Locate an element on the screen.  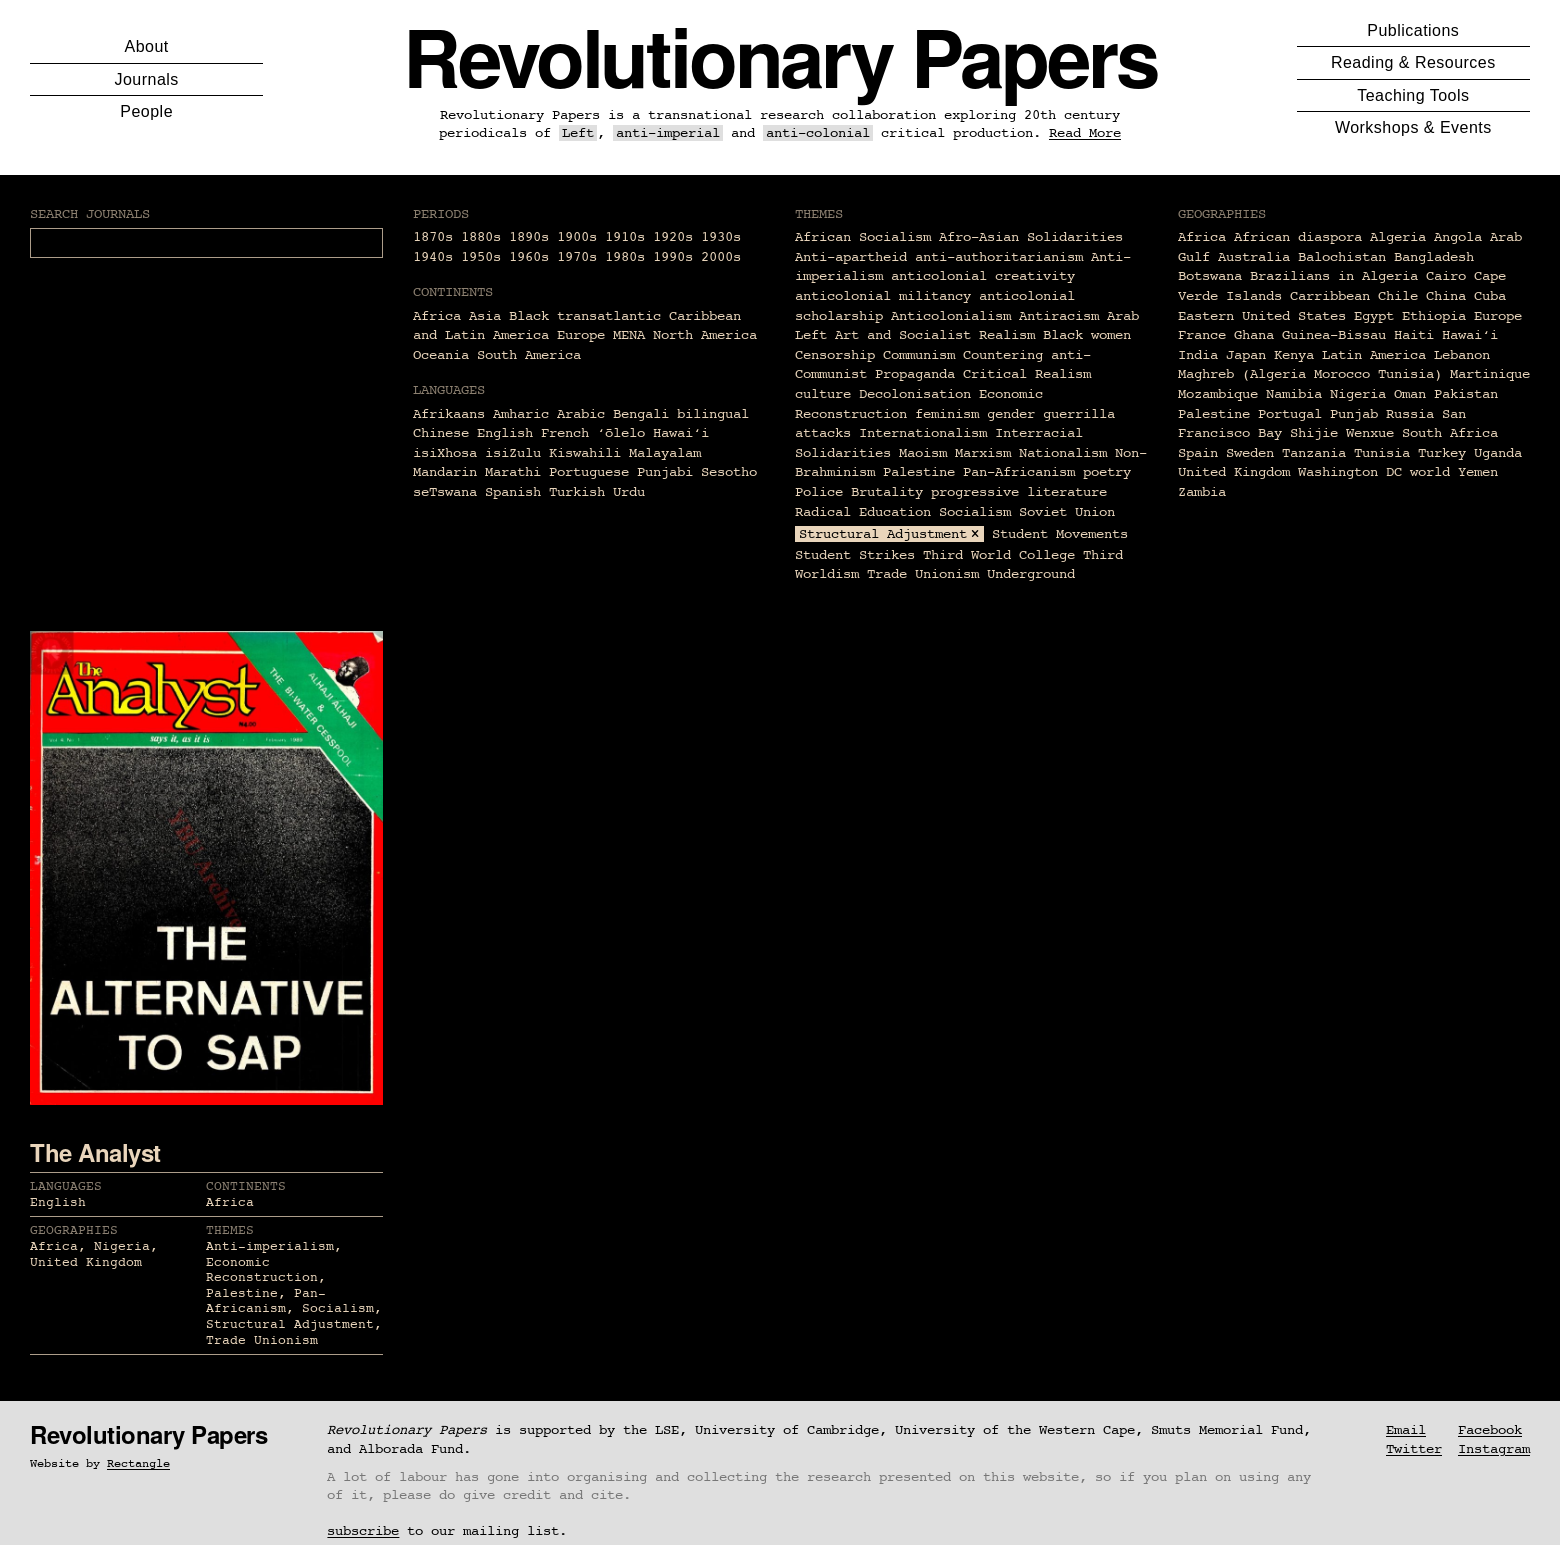
2000s is located at coordinates (721, 257).